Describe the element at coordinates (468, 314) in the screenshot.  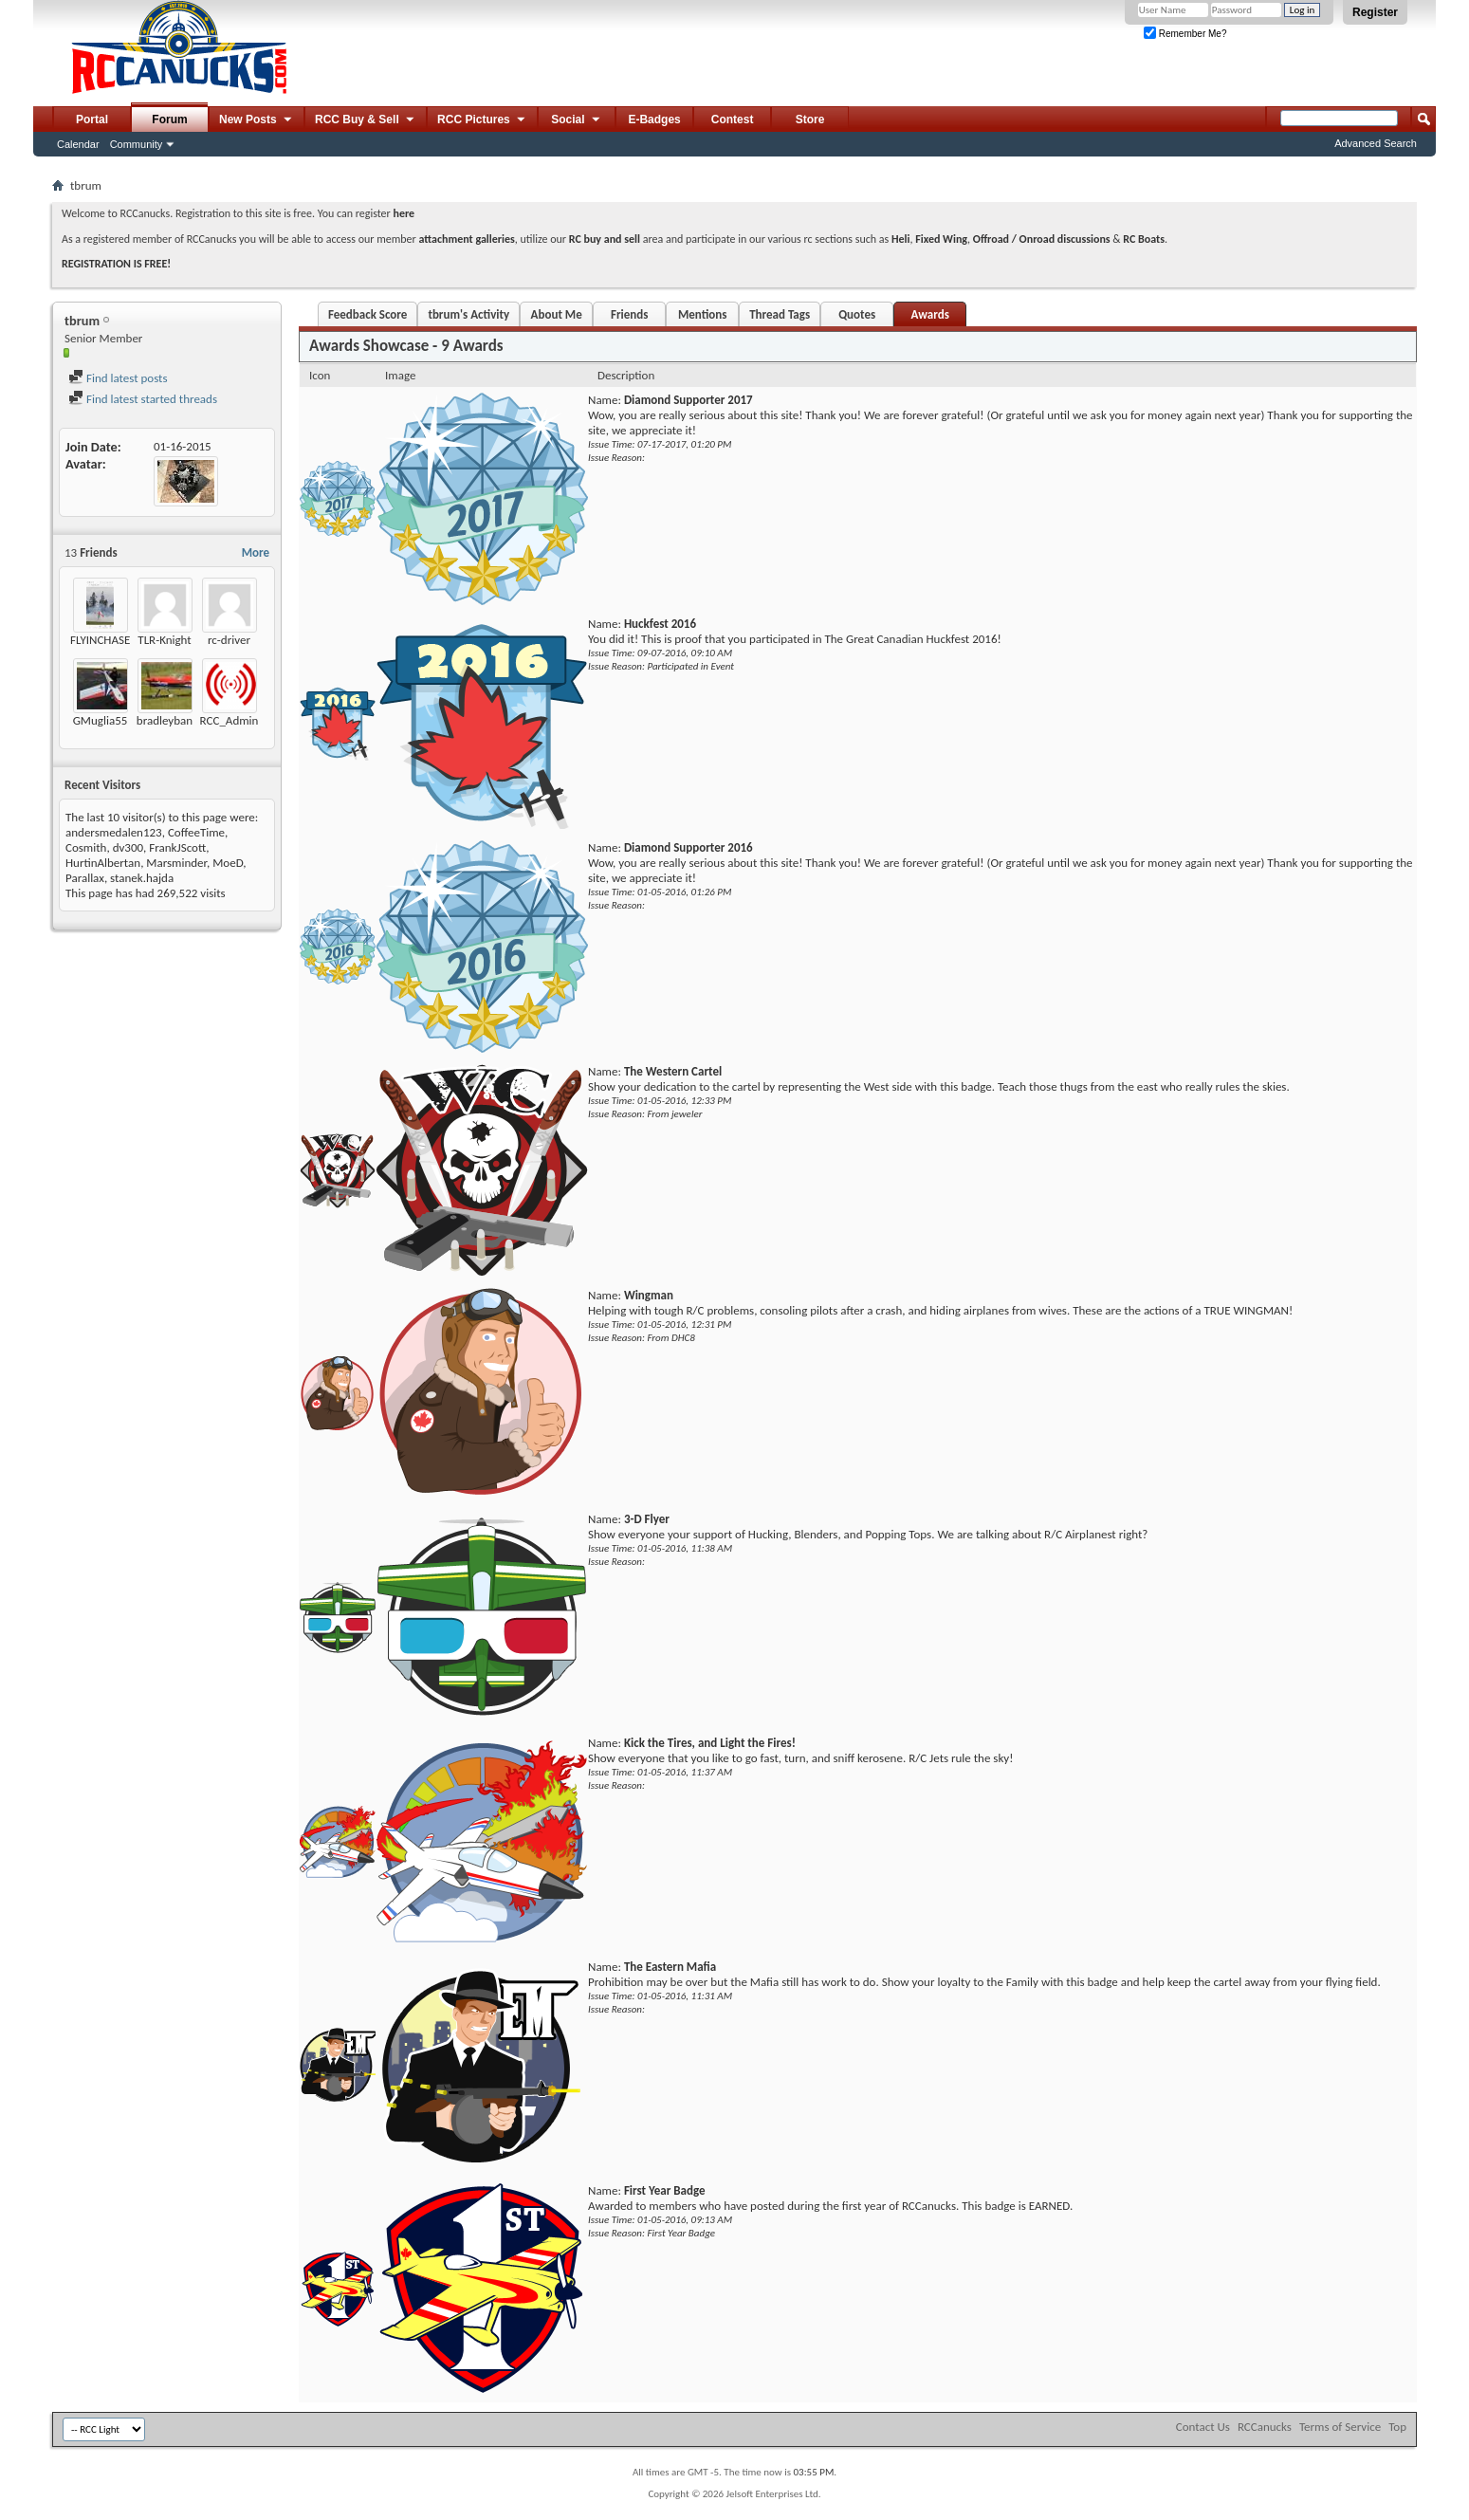
I see `tbrum's Activity` at that location.